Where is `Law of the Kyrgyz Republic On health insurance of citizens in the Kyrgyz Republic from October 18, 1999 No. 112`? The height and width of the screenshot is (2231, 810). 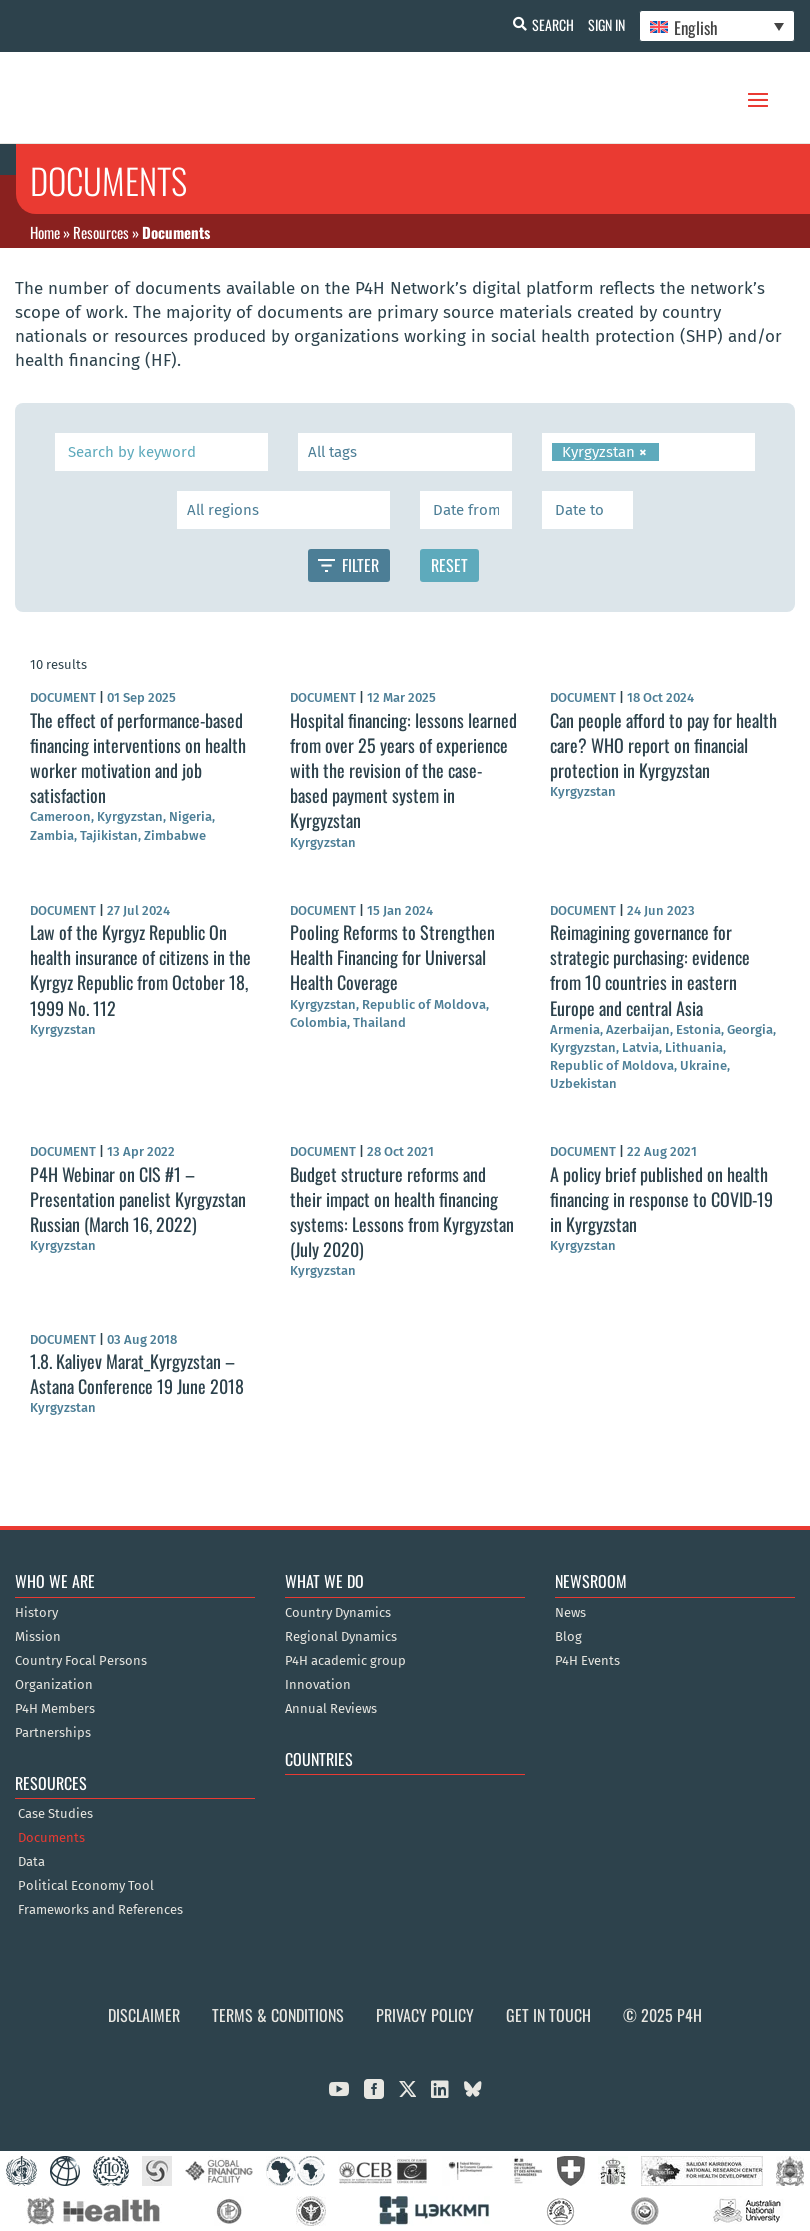 Law of the Kyrgyz Republic On health insurance of citizens in the Kyrgyz Republic from October 18, 1999 No. 112 is located at coordinates (140, 970).